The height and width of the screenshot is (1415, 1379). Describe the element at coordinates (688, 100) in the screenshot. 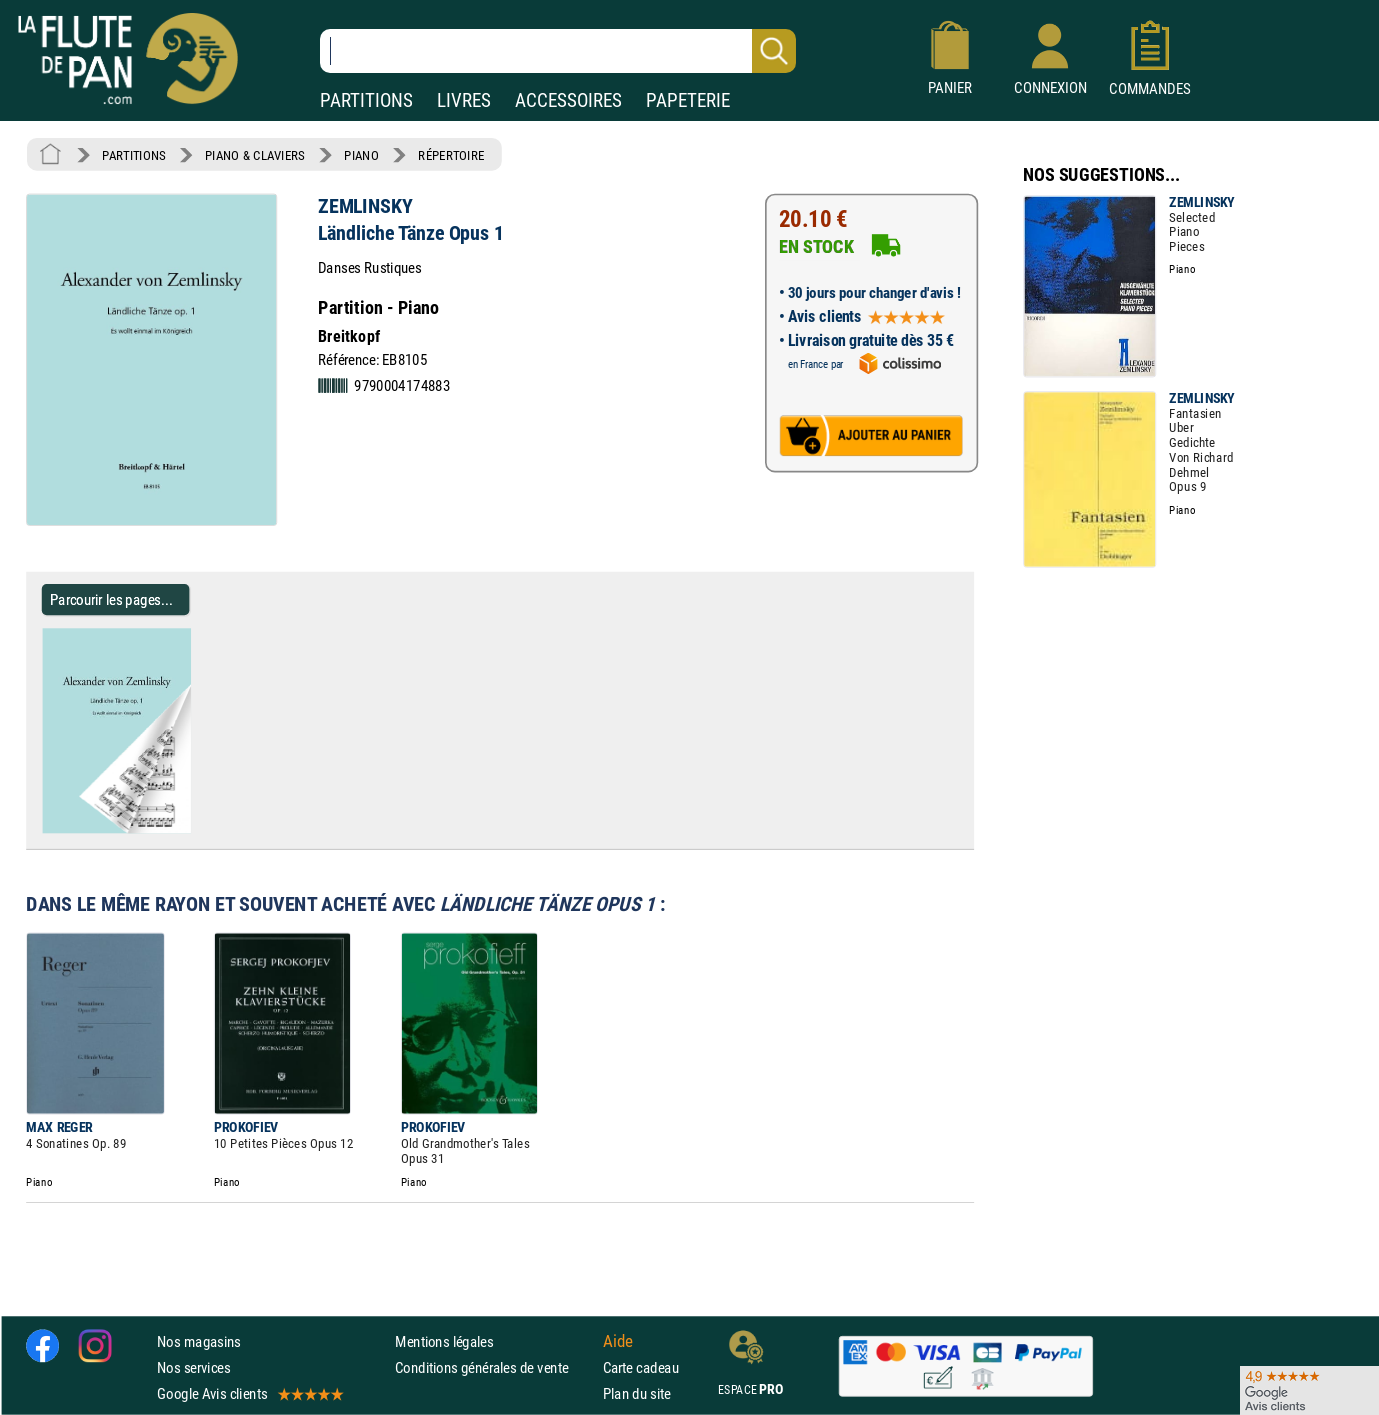

I see `PAPETERIE` at that location.